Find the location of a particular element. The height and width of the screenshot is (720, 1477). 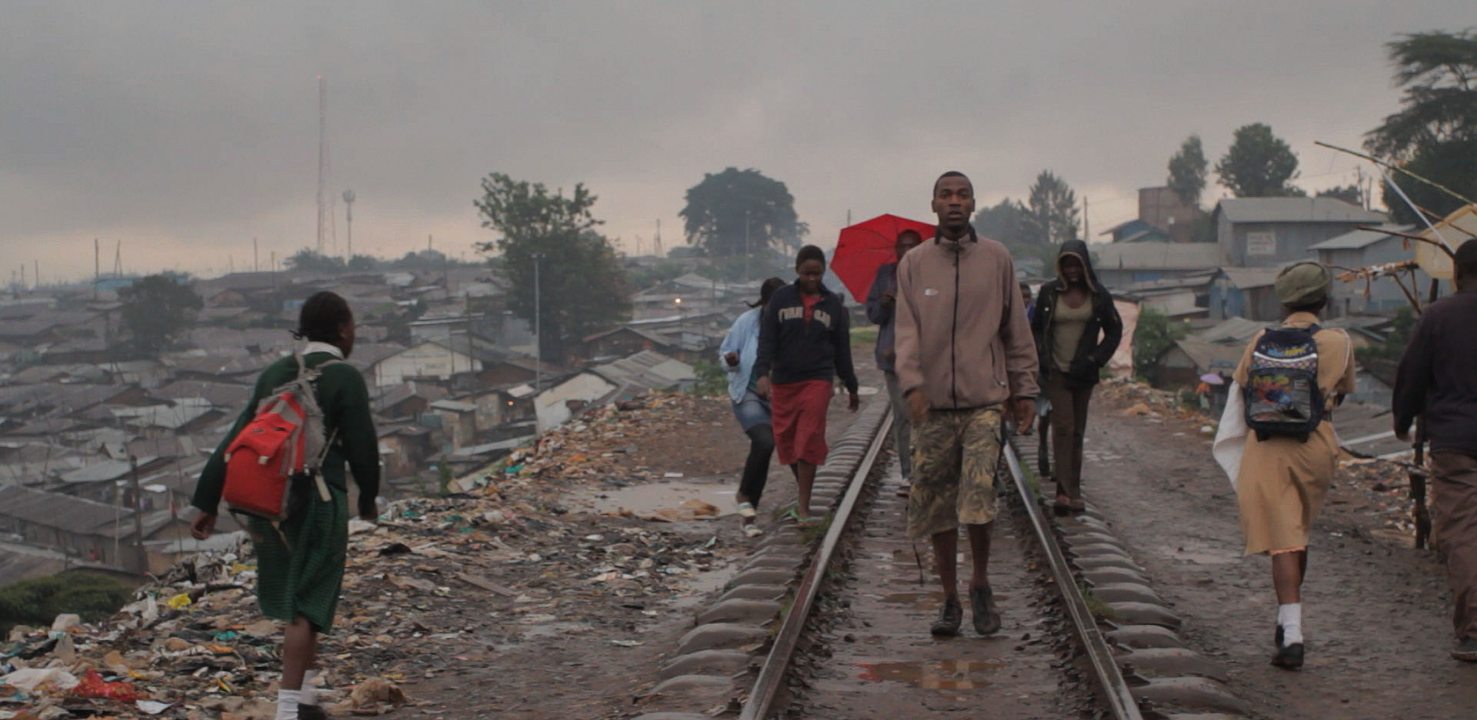

KATSELE ELOKUVA > is located at coordinates (196, 505).